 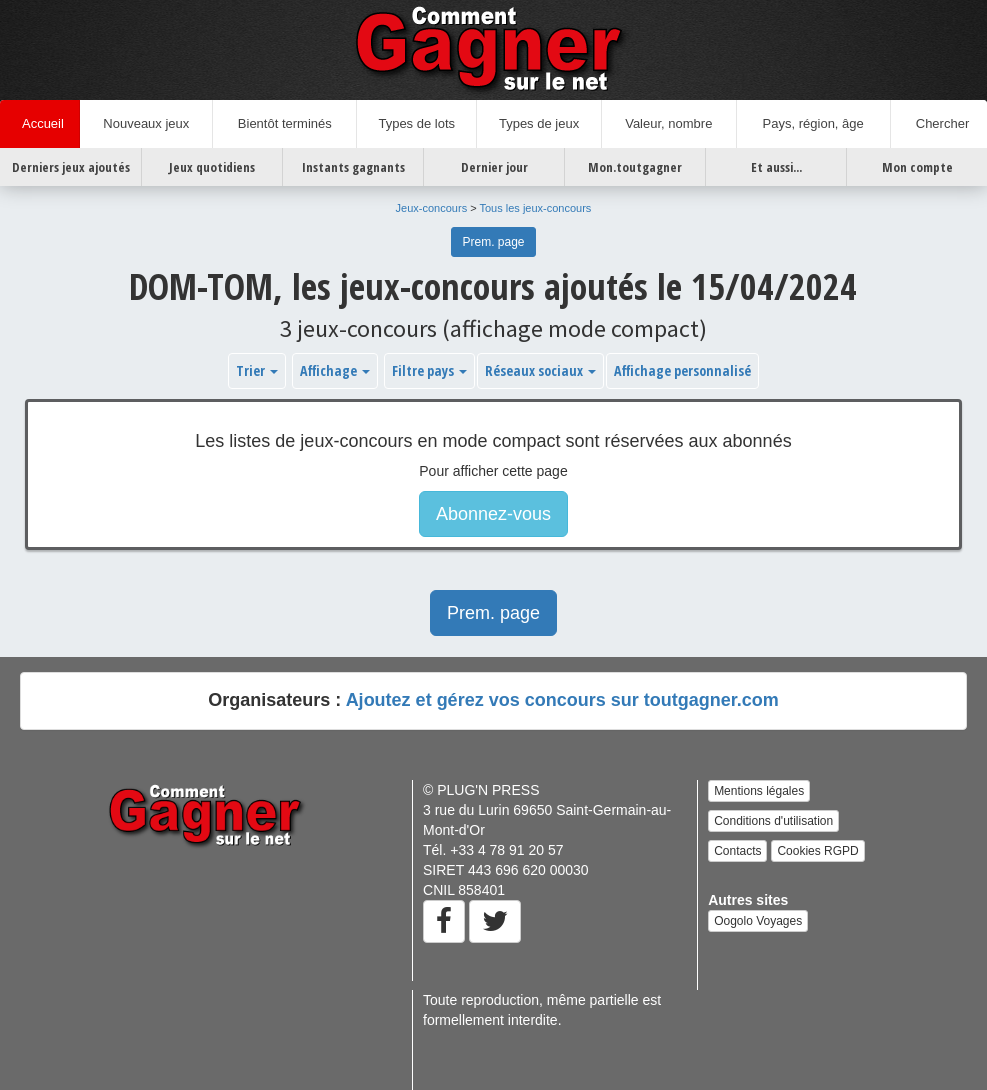 What do you see at coordinates (817, 851) in the screenshot?
I see `Cookies RGPD` at bounding box center [817, 851].